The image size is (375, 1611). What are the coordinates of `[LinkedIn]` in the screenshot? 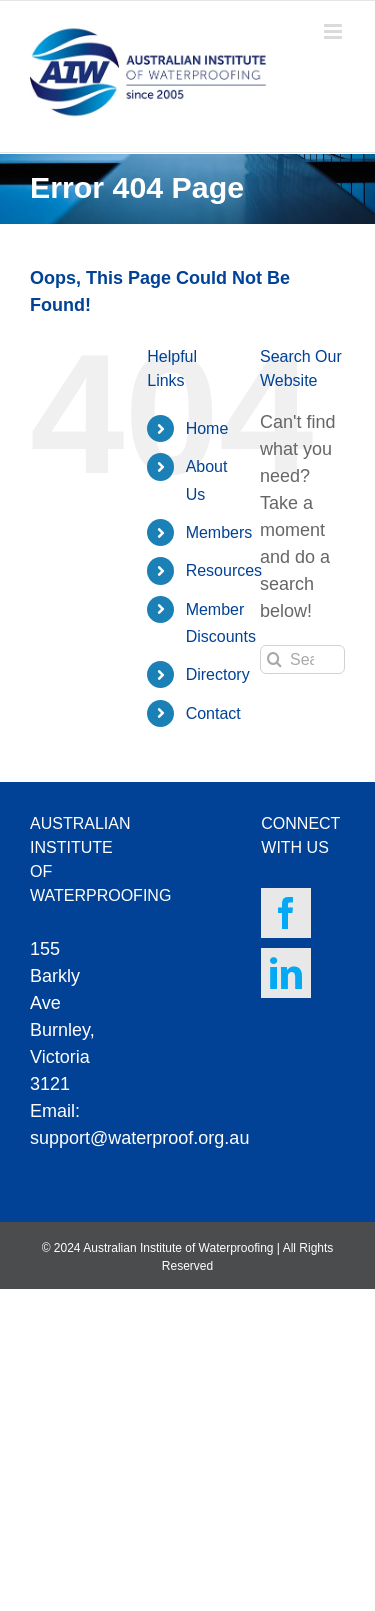 It's located at (286, 973).